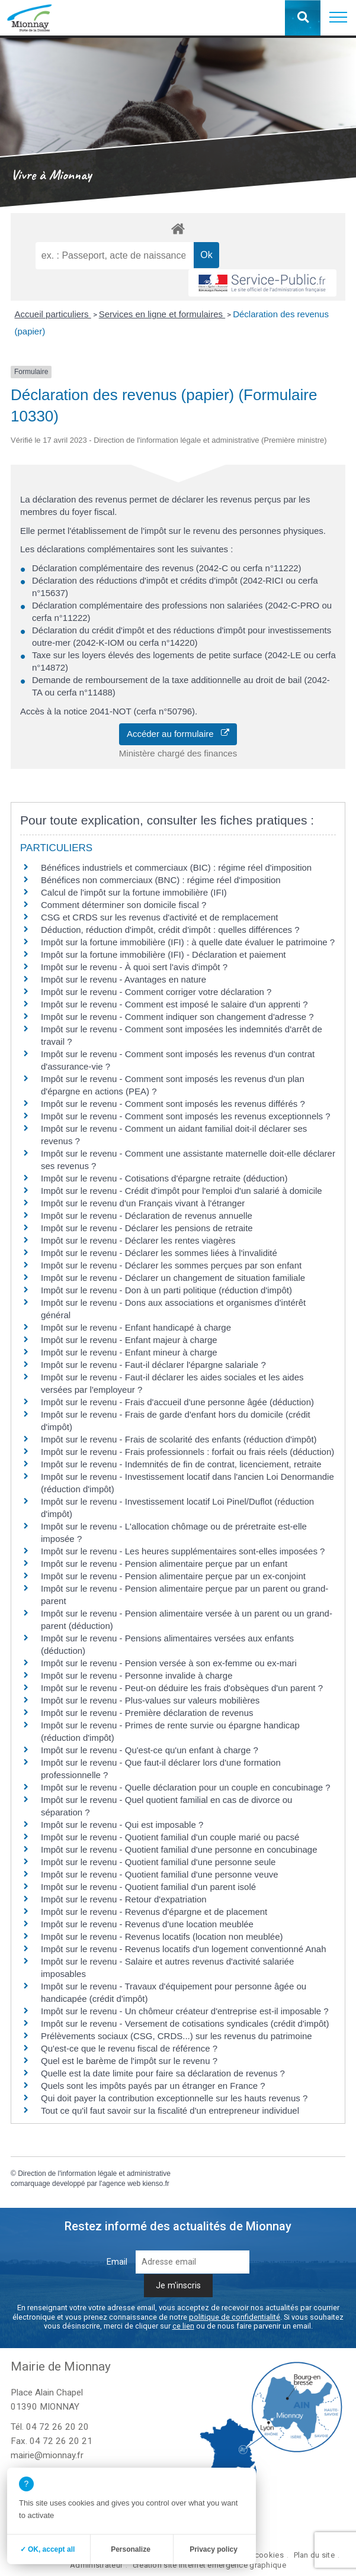 This screenshot has height=2576, width=356. What do you see at coordinates (171, 1265) in the screenshot?
I see `Impôt sur le revenu - Déclarer les sommes perçues par son enfant` at bounding box center [171, 1265].